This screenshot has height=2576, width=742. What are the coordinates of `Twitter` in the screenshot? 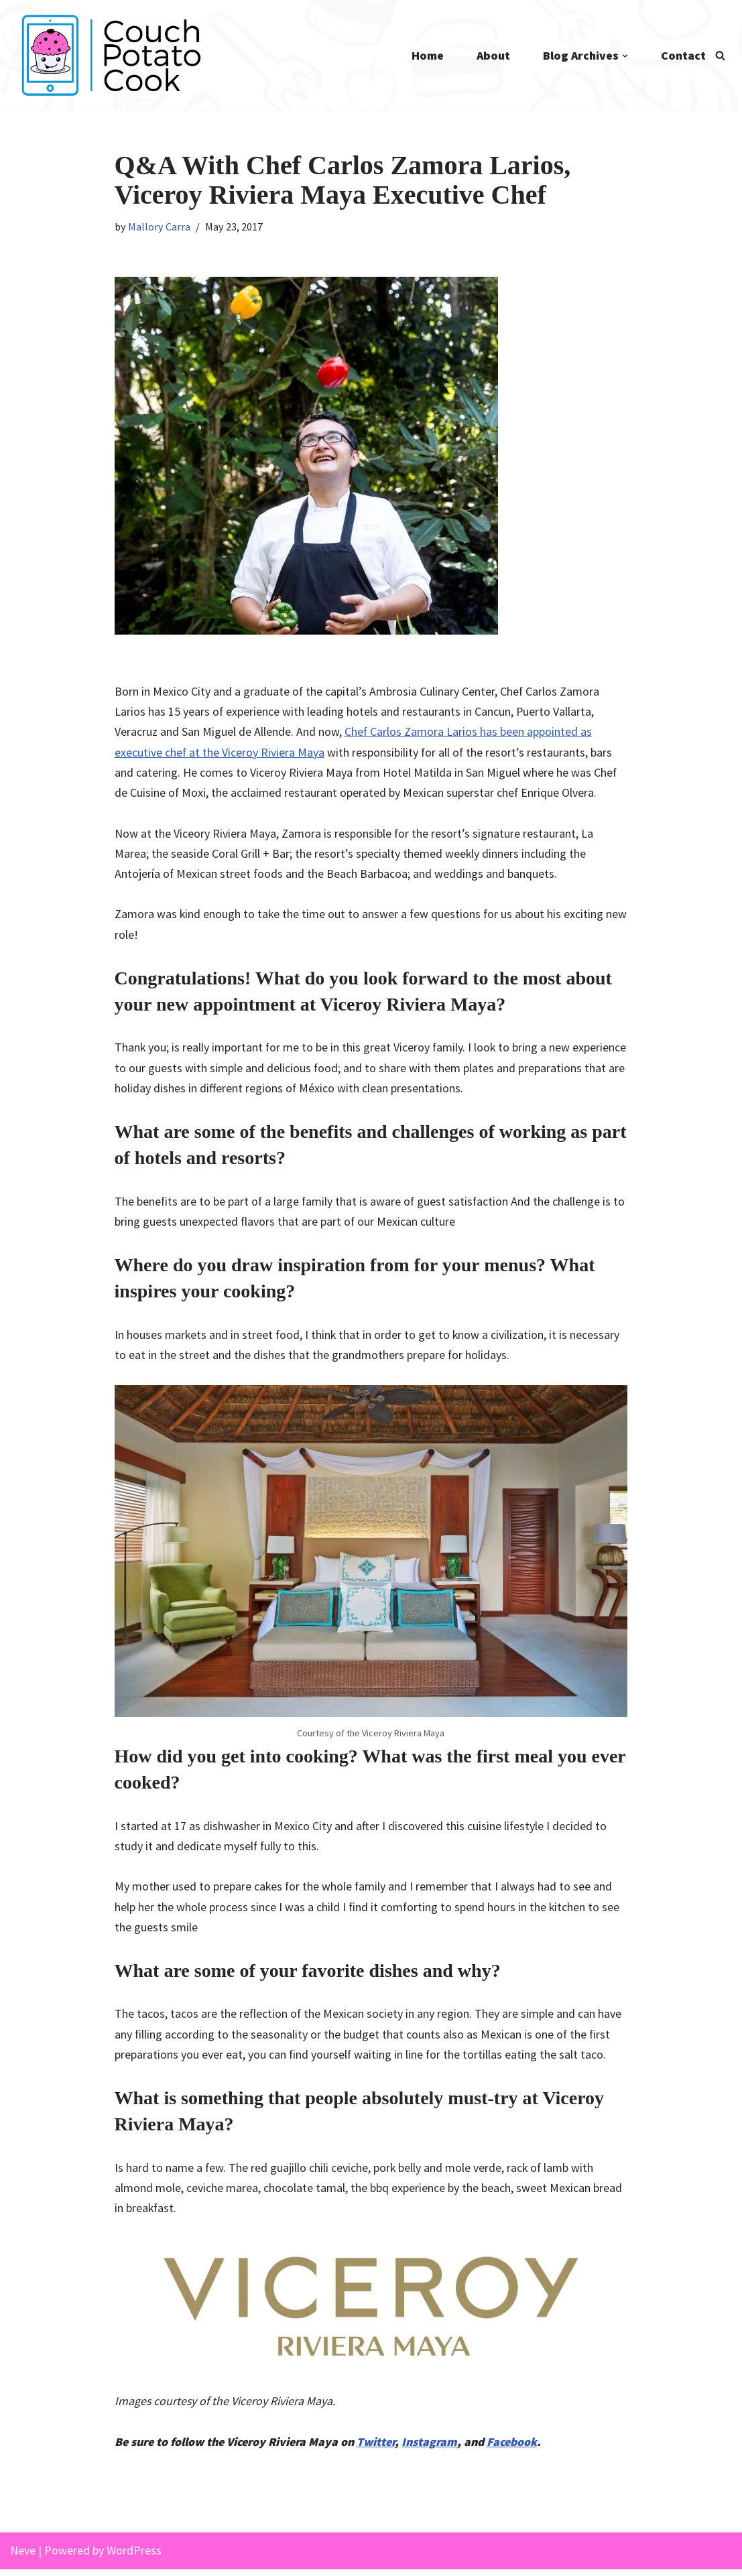 It's located at (378, 2448).